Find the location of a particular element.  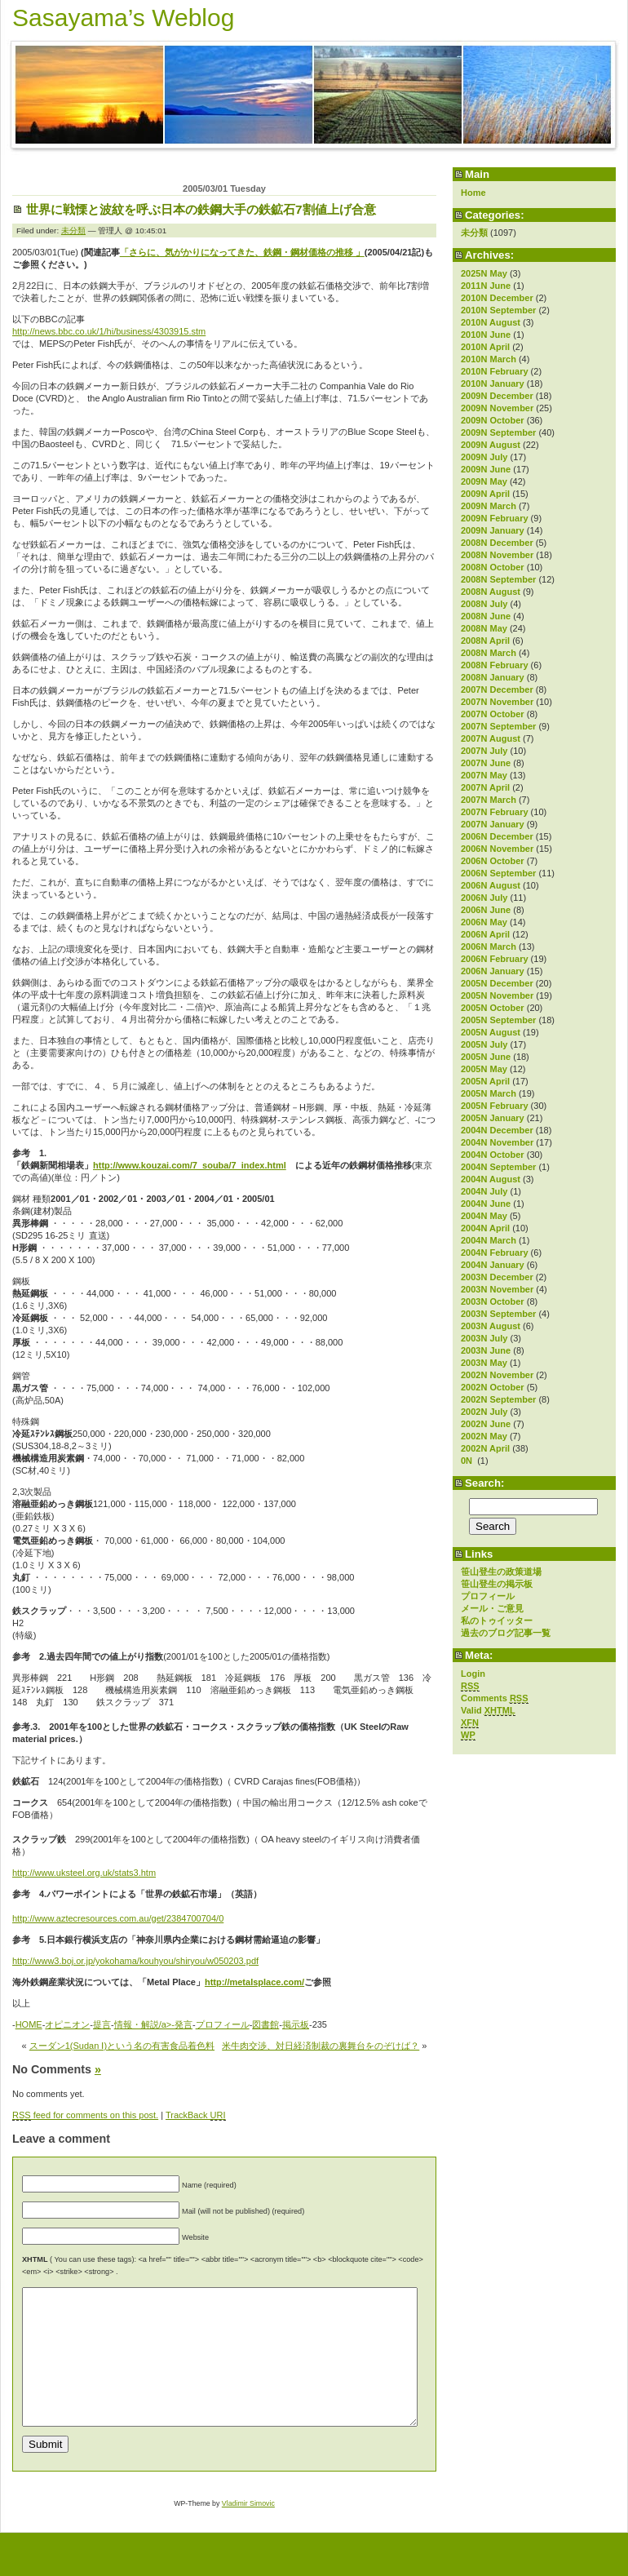

2010N April is located at coordinates (485, 347).